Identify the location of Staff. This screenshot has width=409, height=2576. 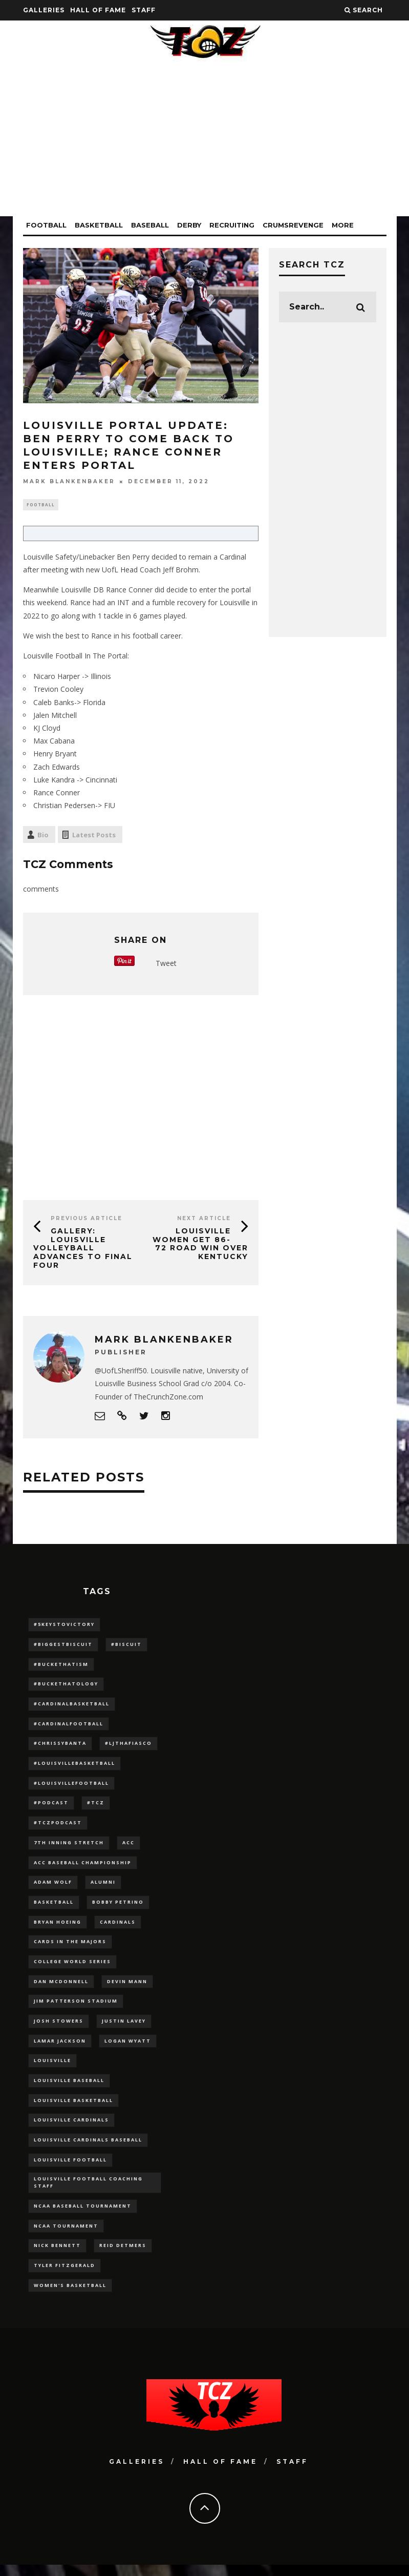
(144, 10).